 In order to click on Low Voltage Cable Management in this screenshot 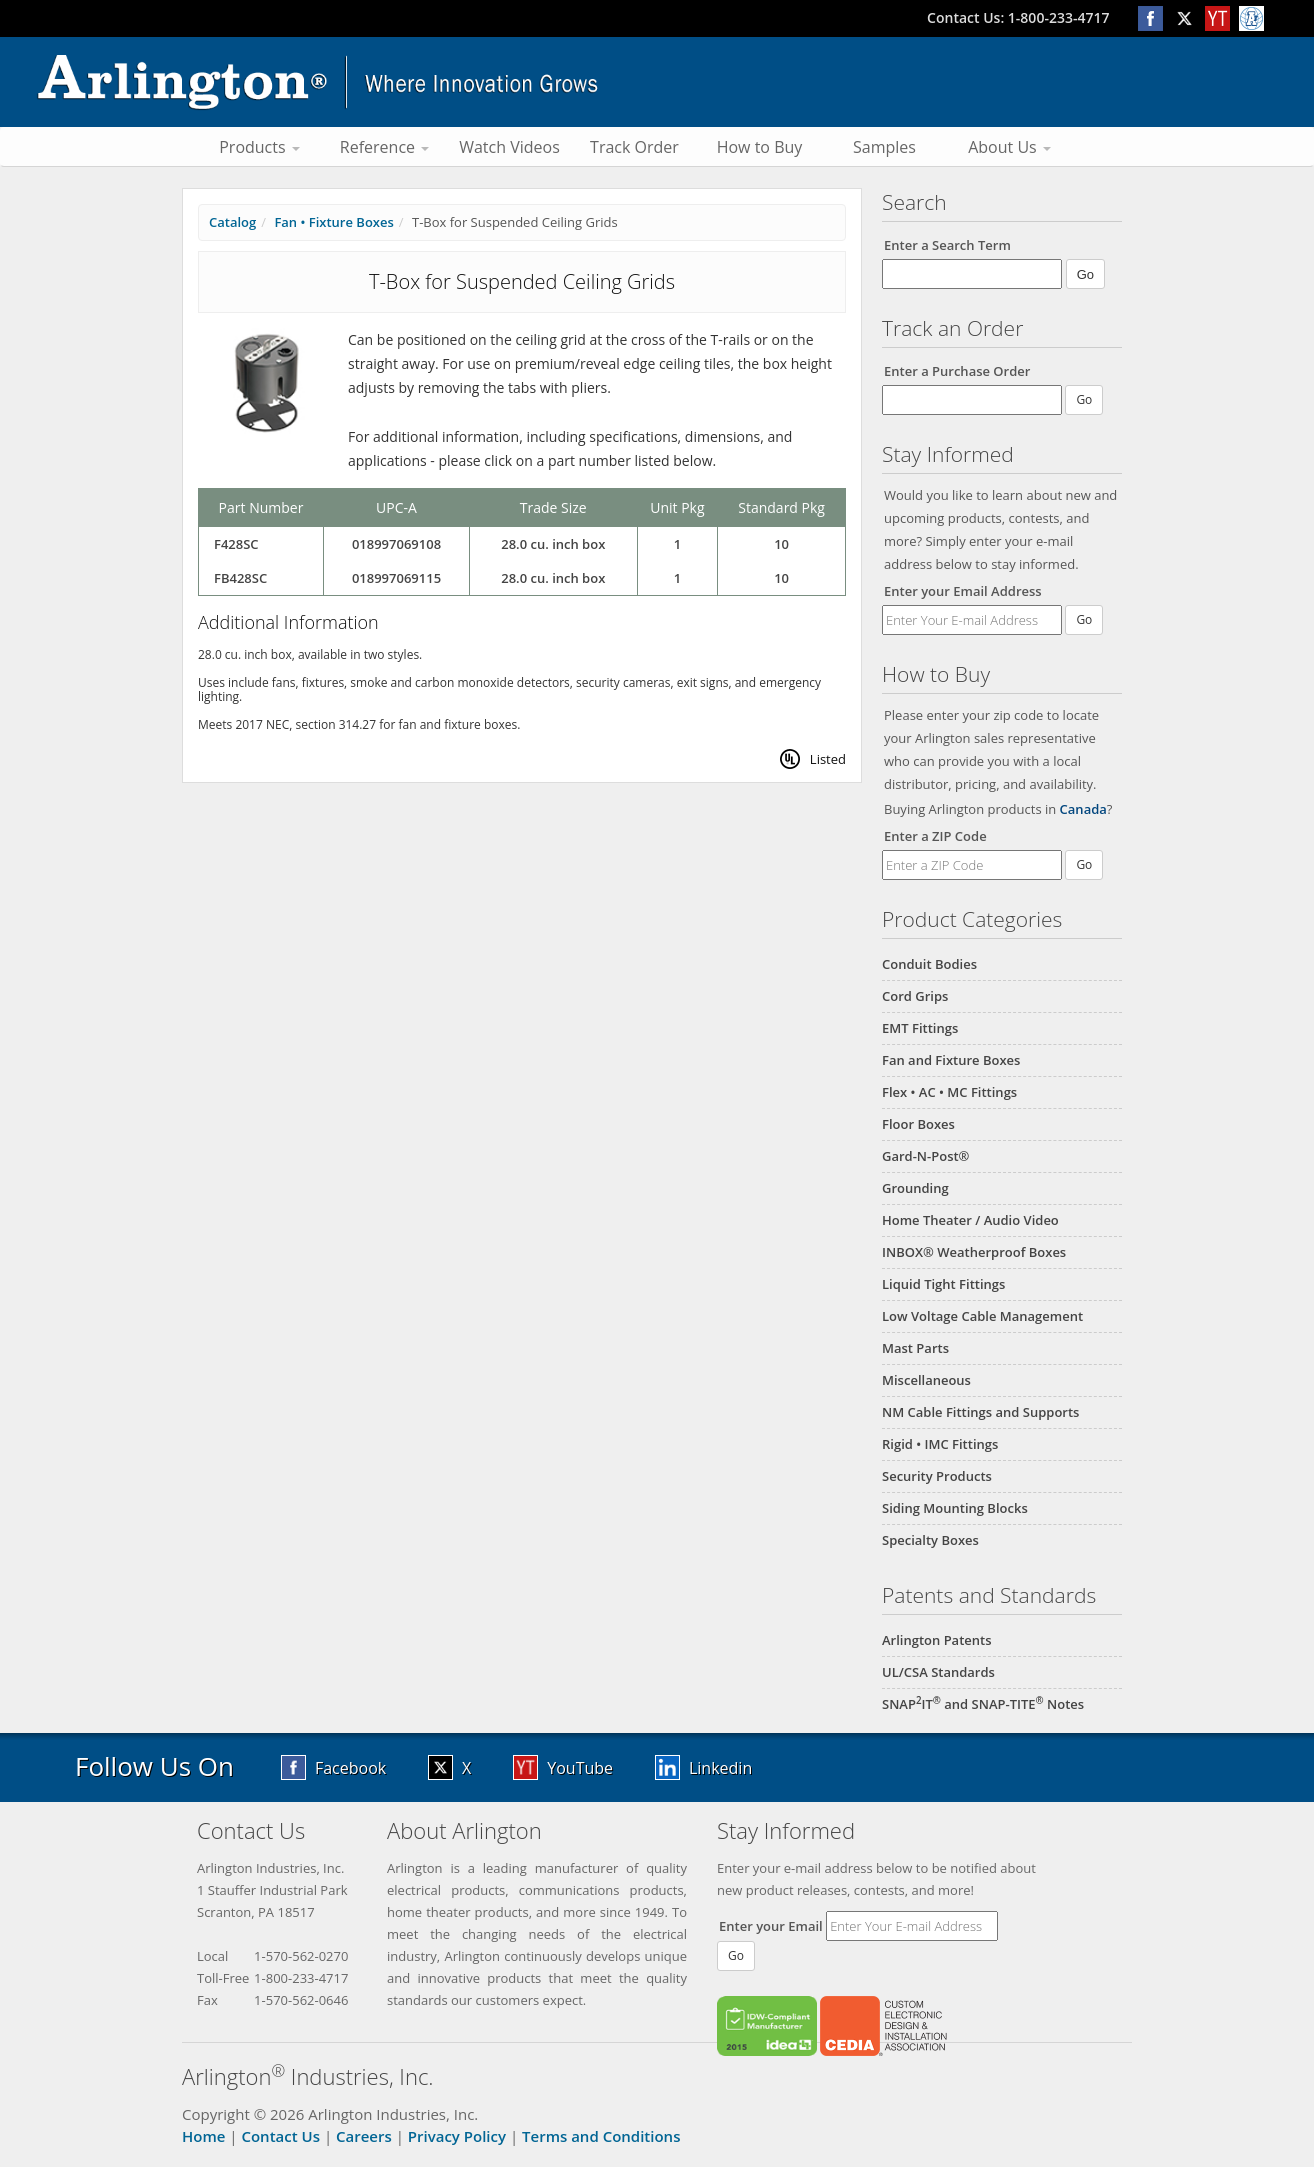, I will do `click(982, 1316)`.